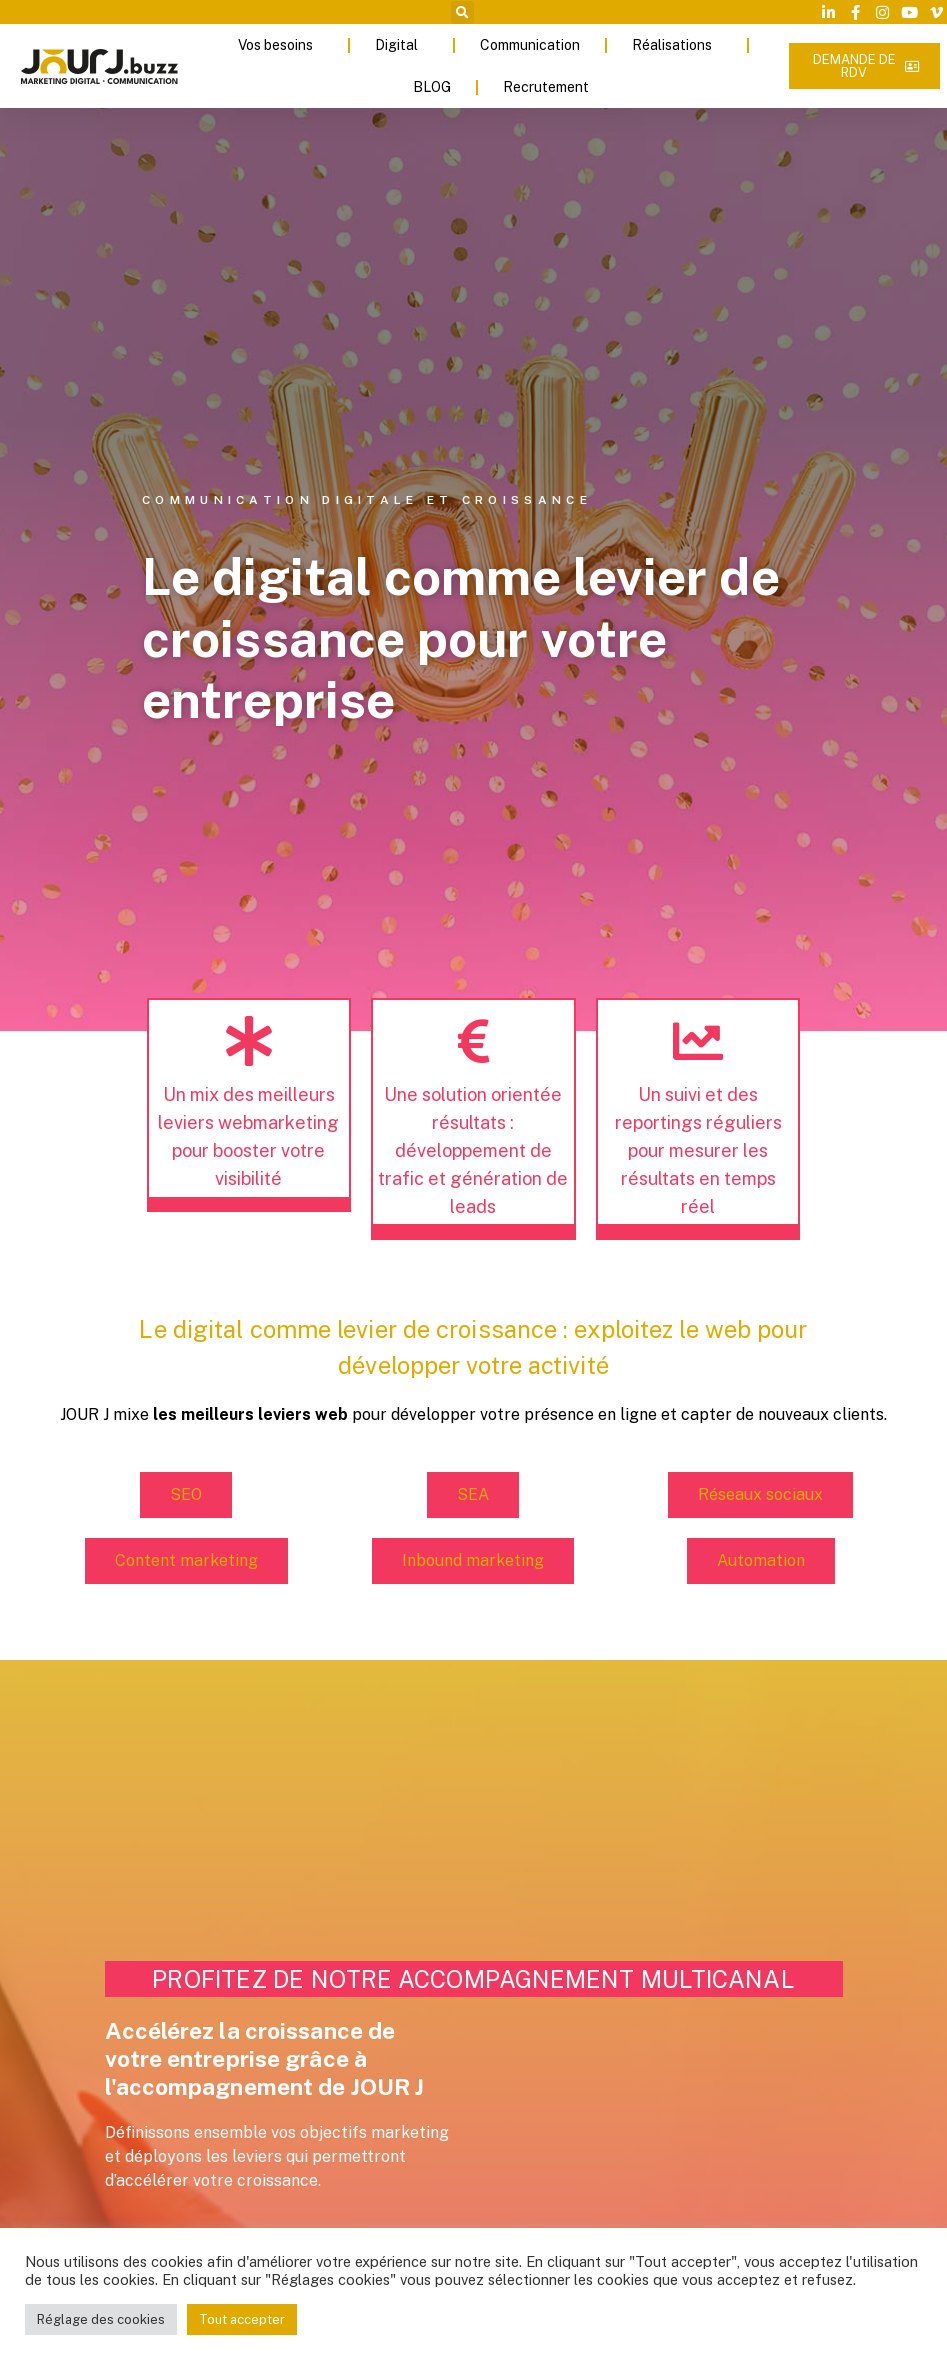  What do you see at coordinates (530, 45) in the screenshot?
I see `Communication` at bounding box center [530, 45].